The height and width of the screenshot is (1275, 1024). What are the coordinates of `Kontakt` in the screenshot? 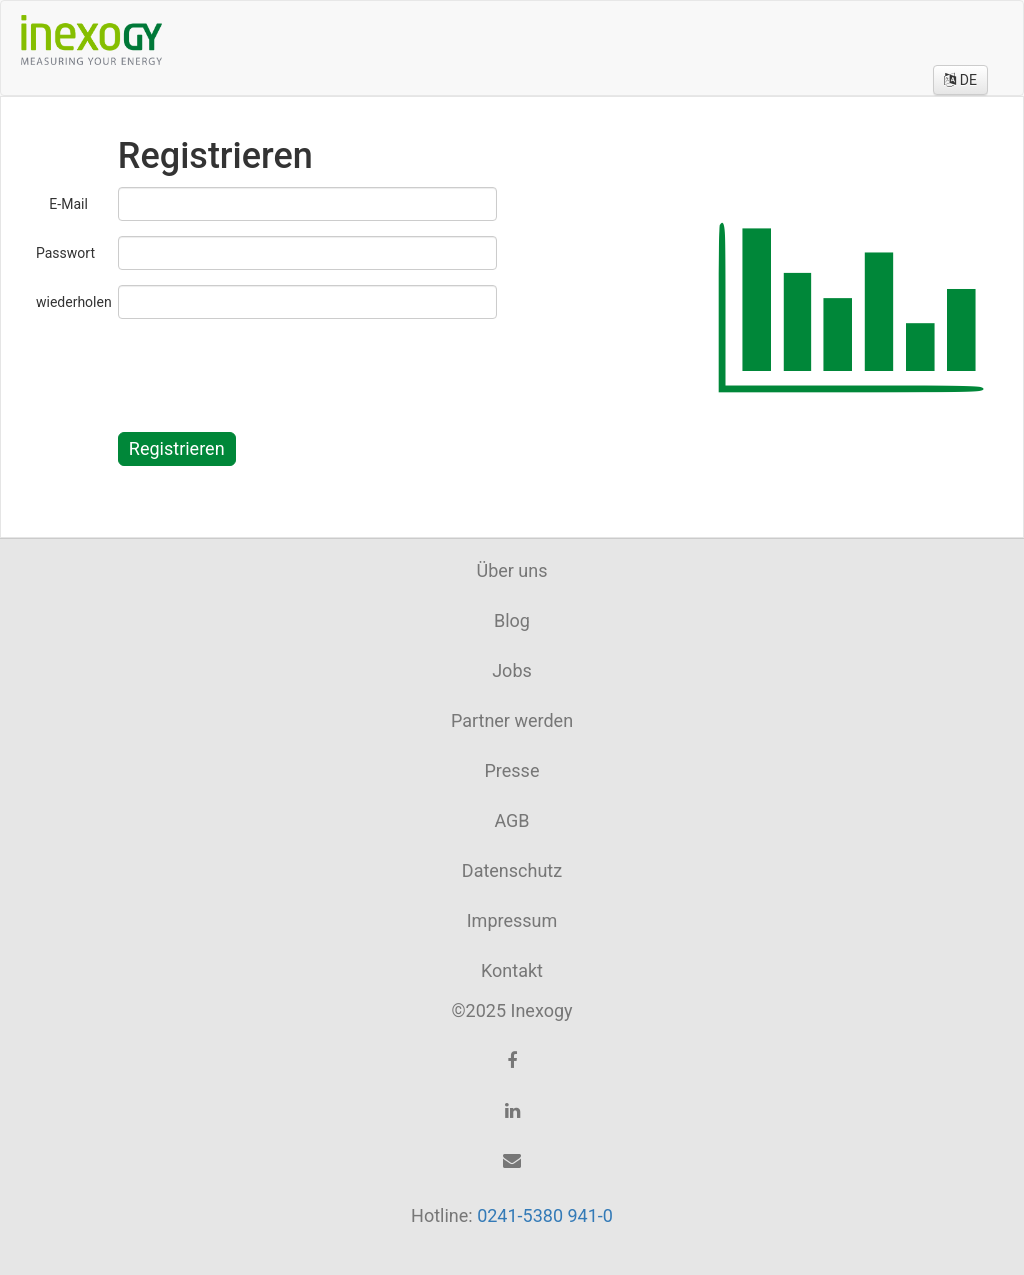 It's located at (512, 970).